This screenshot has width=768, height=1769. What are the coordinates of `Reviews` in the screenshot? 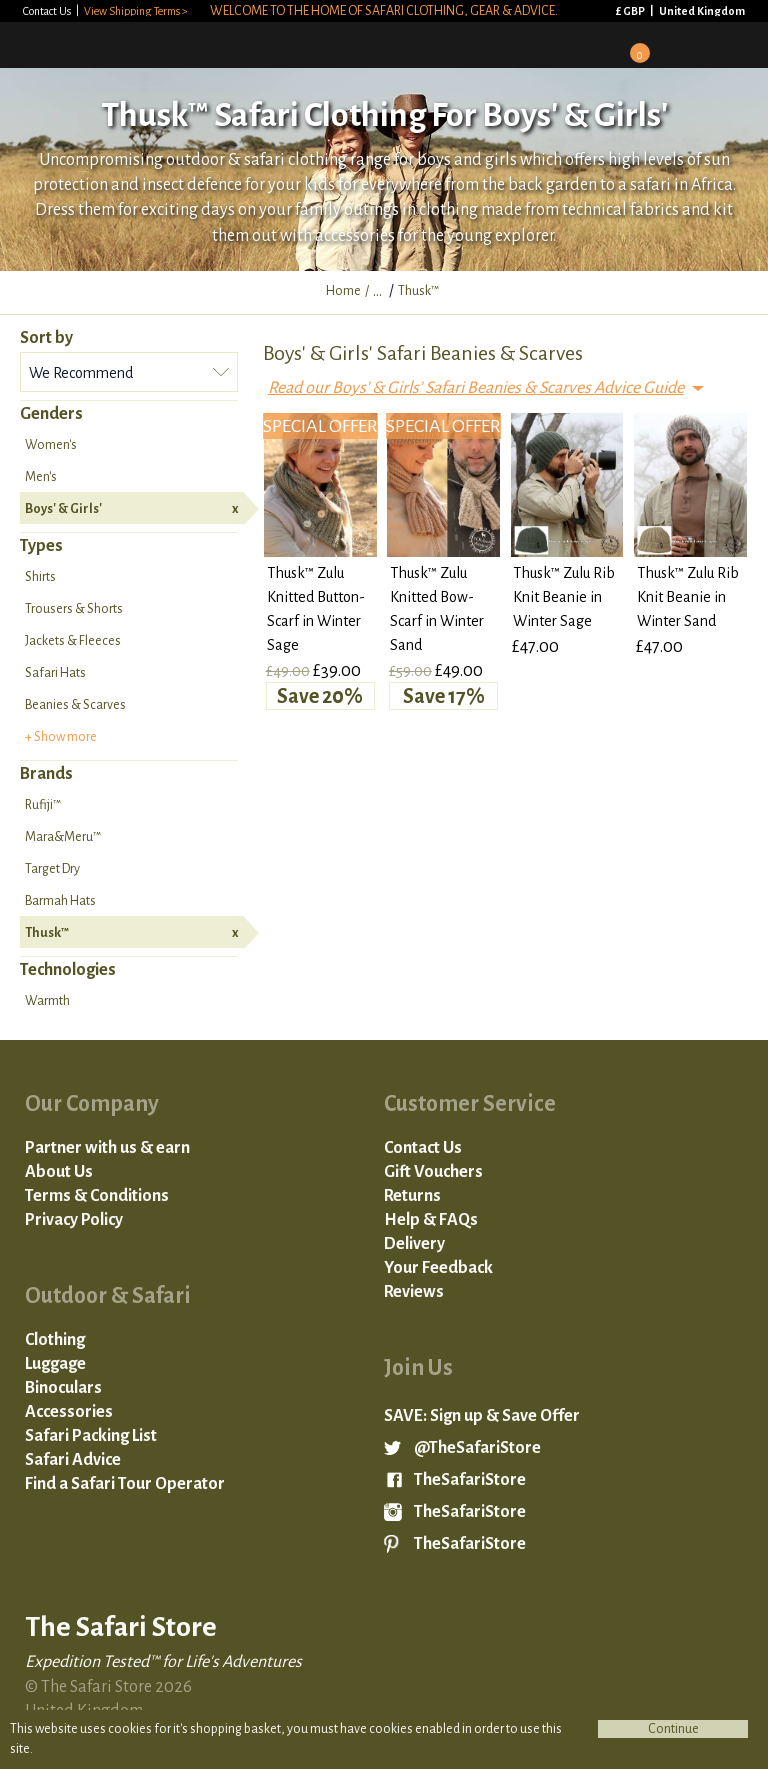 It's located at (414, 1292).